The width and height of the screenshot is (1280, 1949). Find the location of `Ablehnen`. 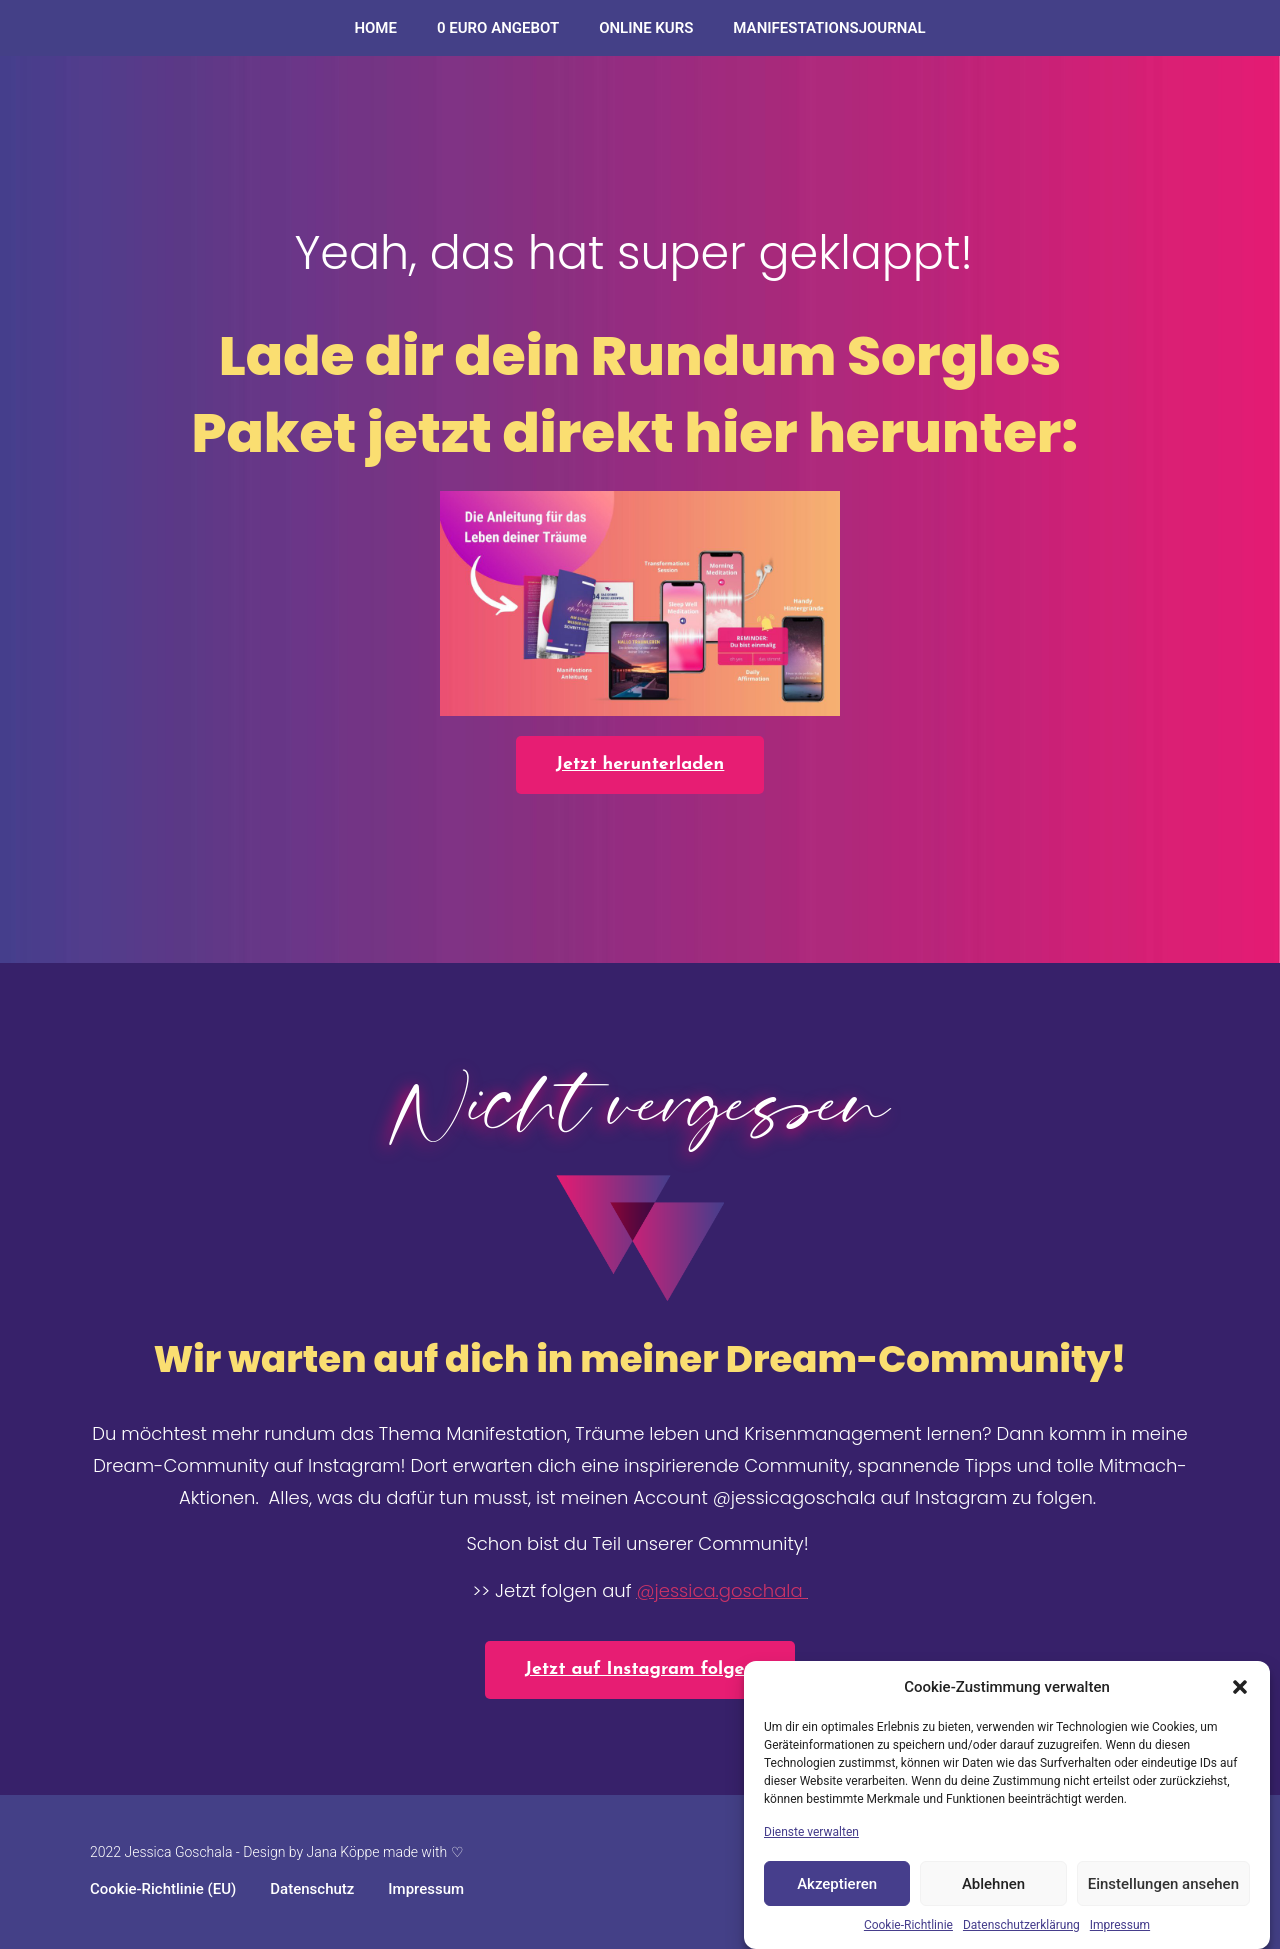

Ablehnen is located at coordinates (993, 1884).